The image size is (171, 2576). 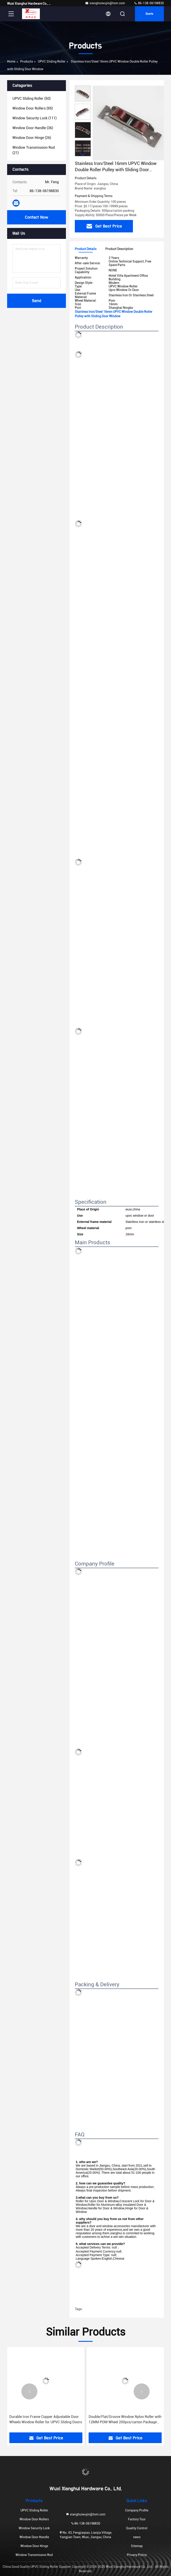 I want to click on Privacy Policy, so click(x=137, y=2555).